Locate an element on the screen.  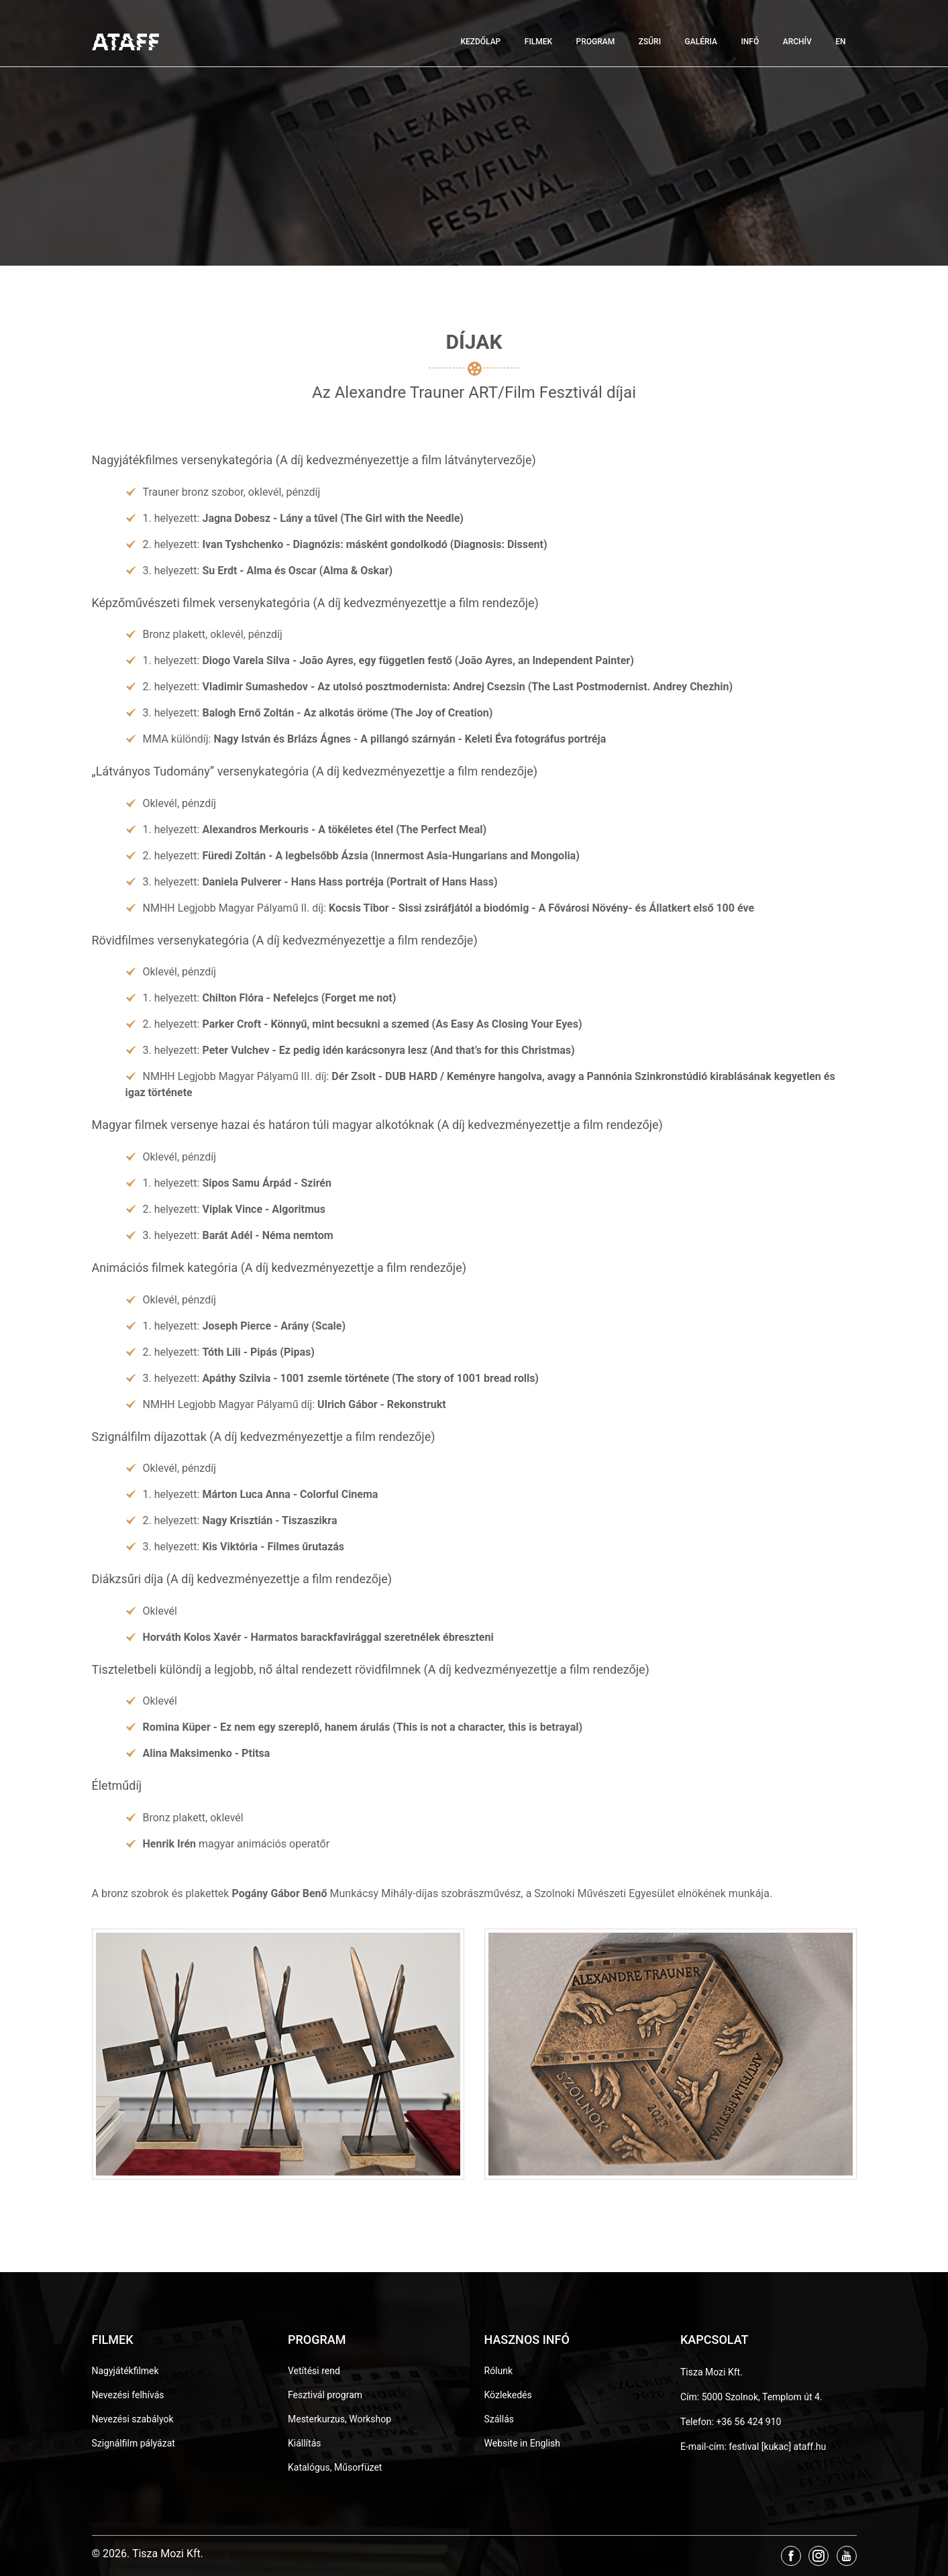
Website in English is located at coordinates (522, 2443).